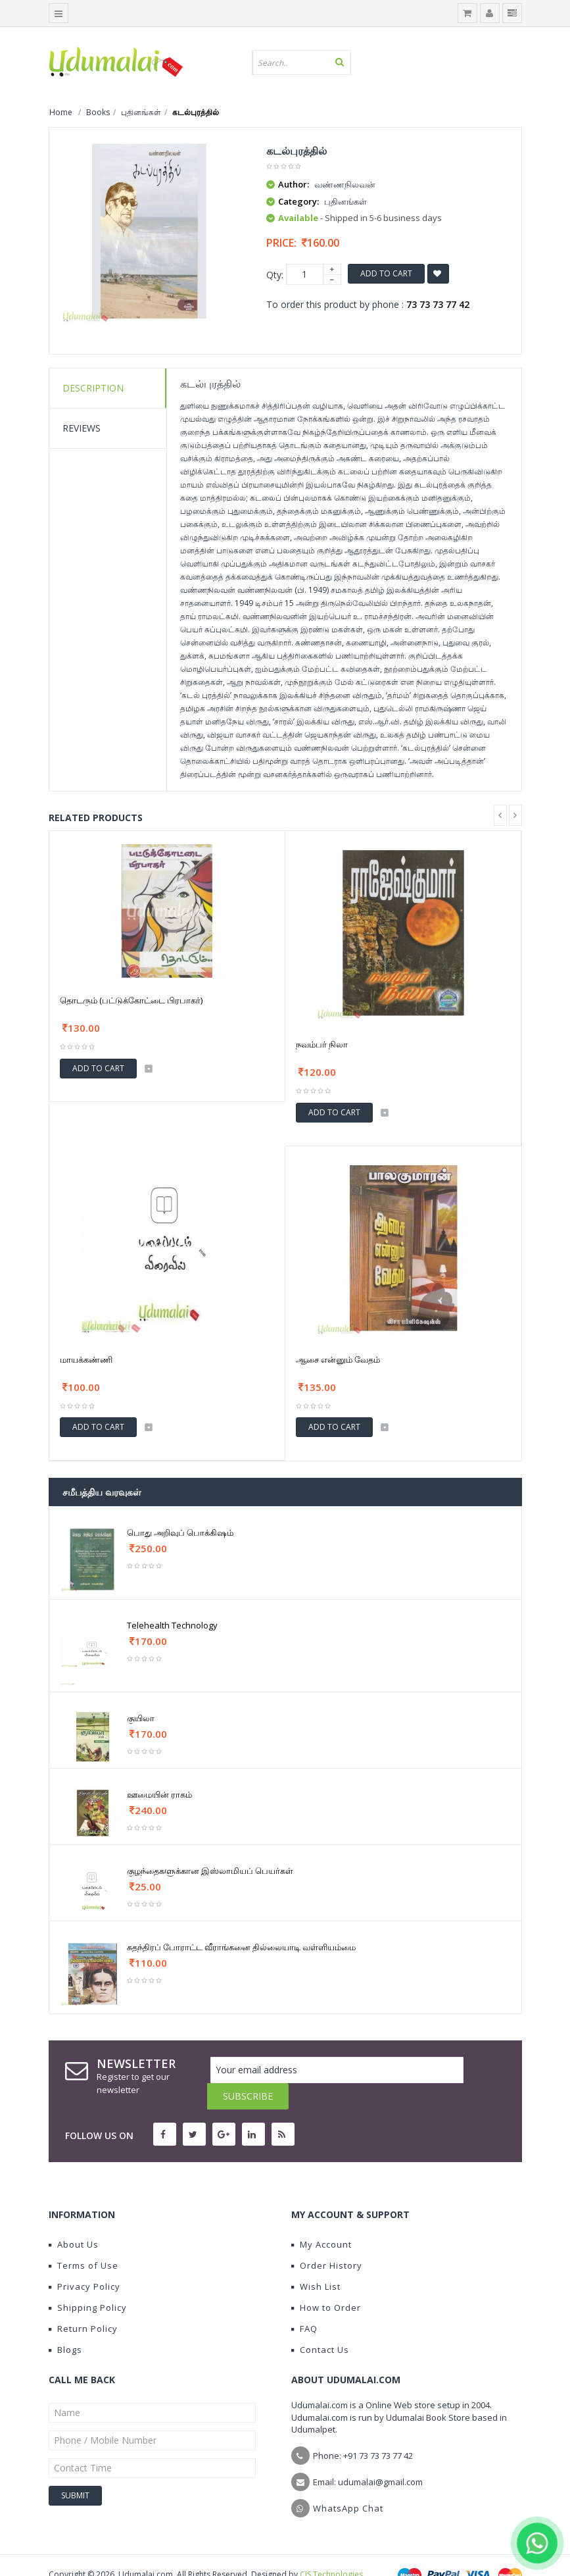 The width and height of the screenshot is (570, 2576). Describe the element at coordinates (331, 2548) in the screenshot. I see `CIS Technologies` at that location.